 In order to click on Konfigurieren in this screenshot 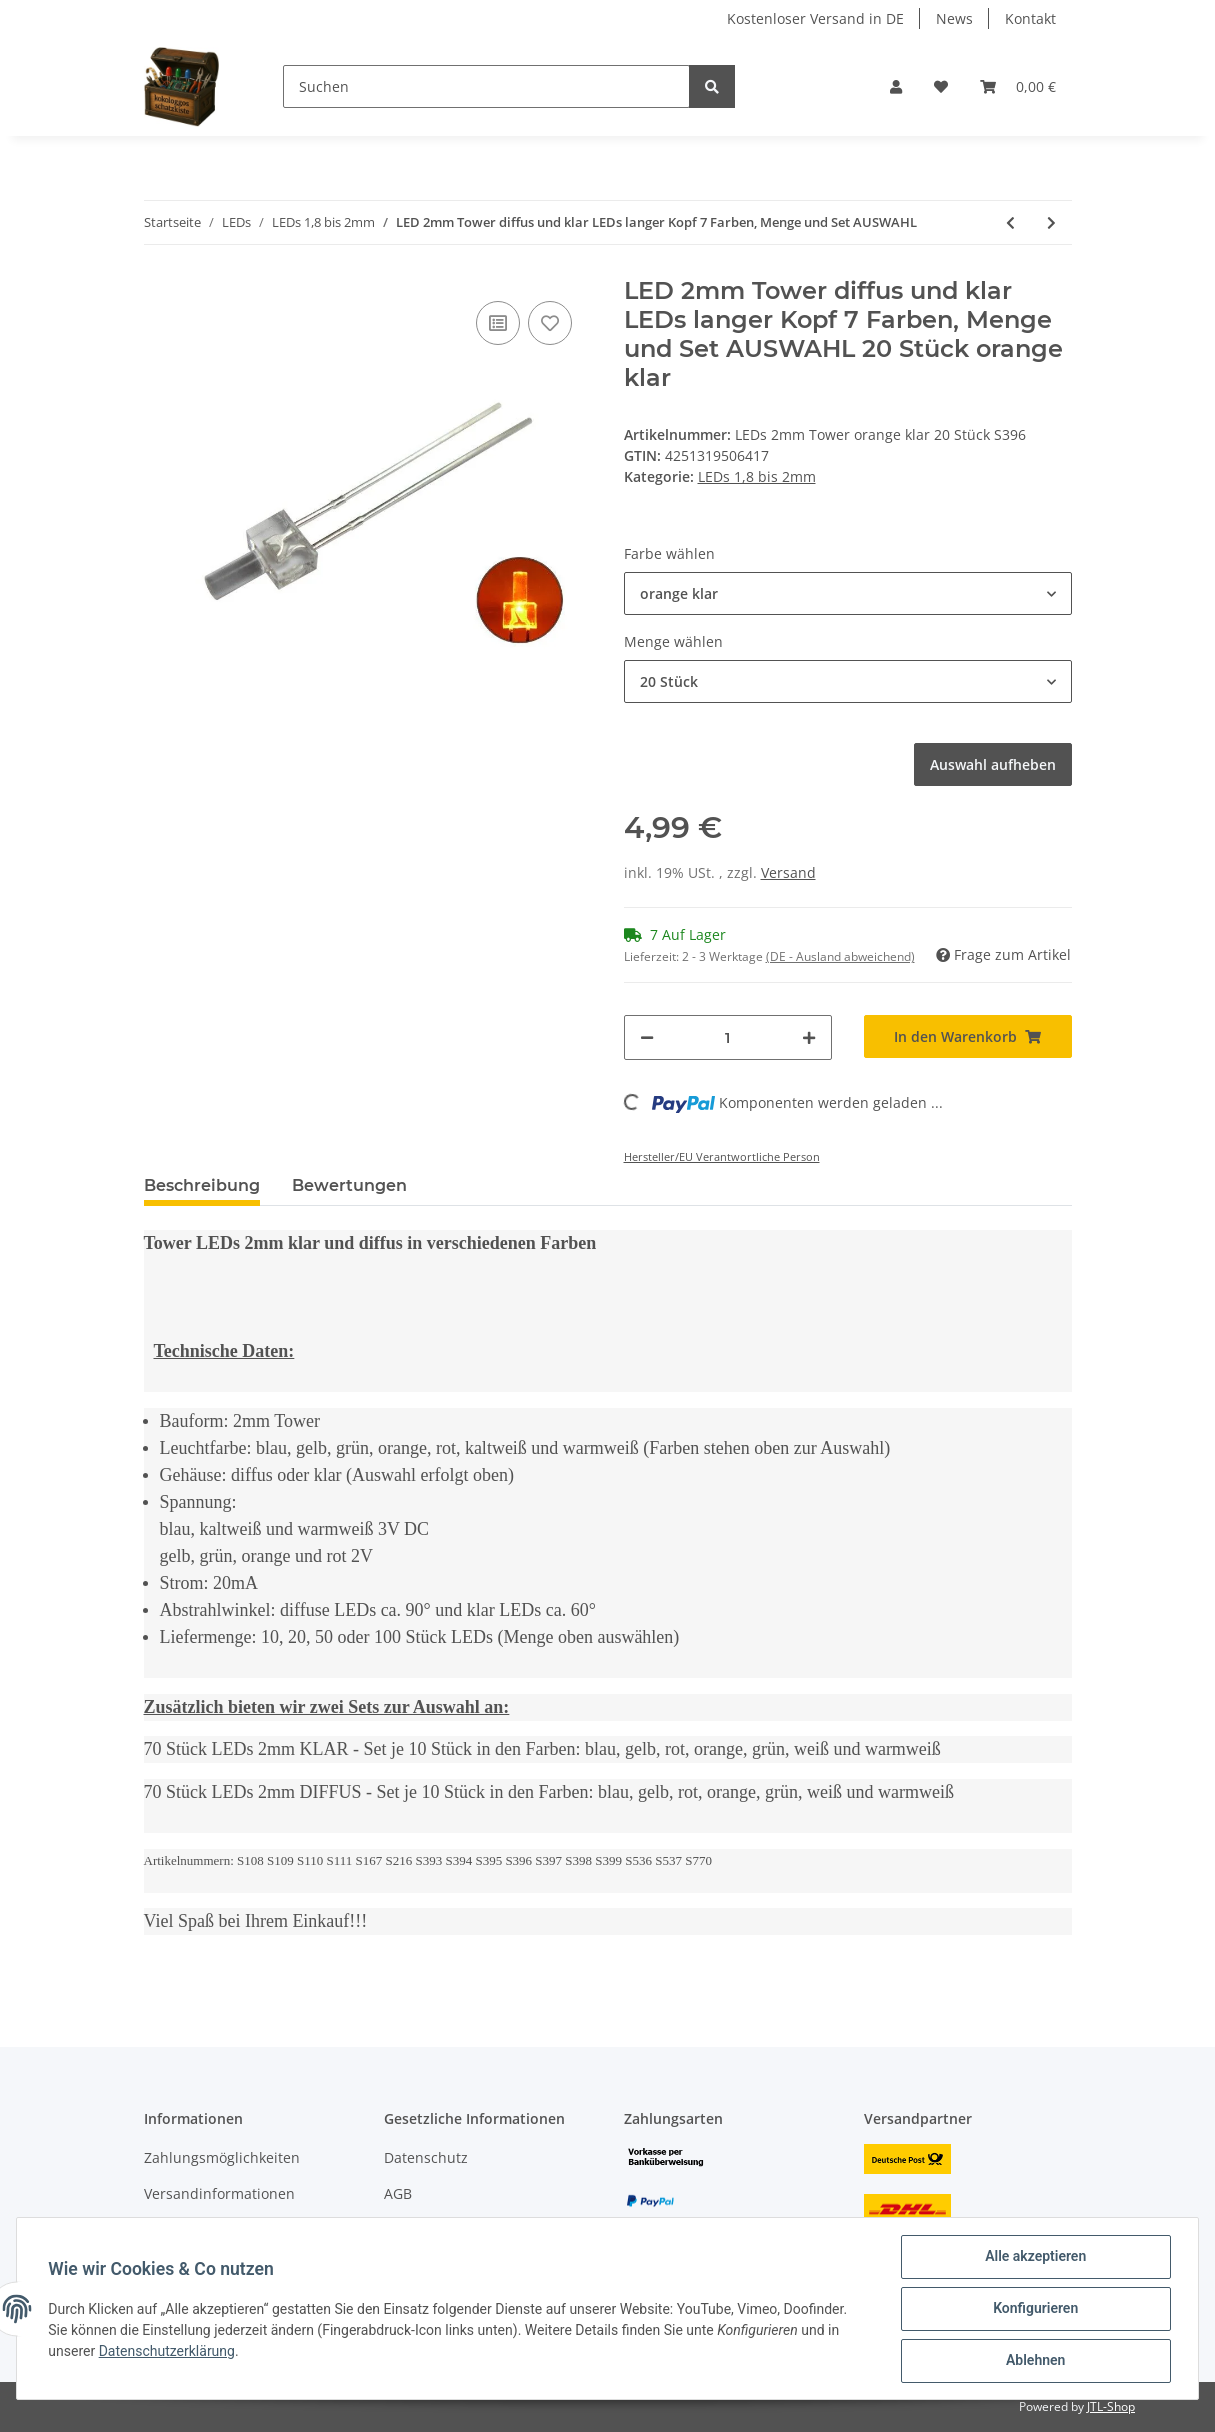, I will do `click(1034, 2309)`.